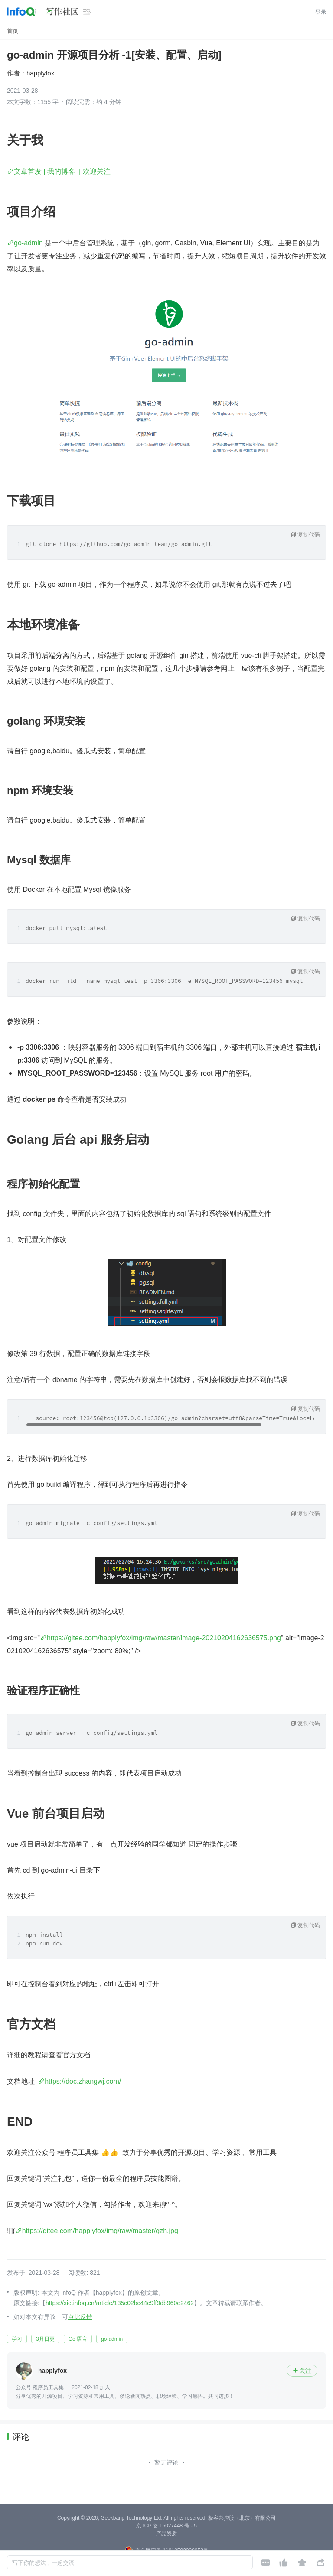 Image resolution: width=333 pixels, height=2576 pixels. What do you see at coordinates (320, 12) in the screenshot?
I see `登录` at bounding box center [320, 12].